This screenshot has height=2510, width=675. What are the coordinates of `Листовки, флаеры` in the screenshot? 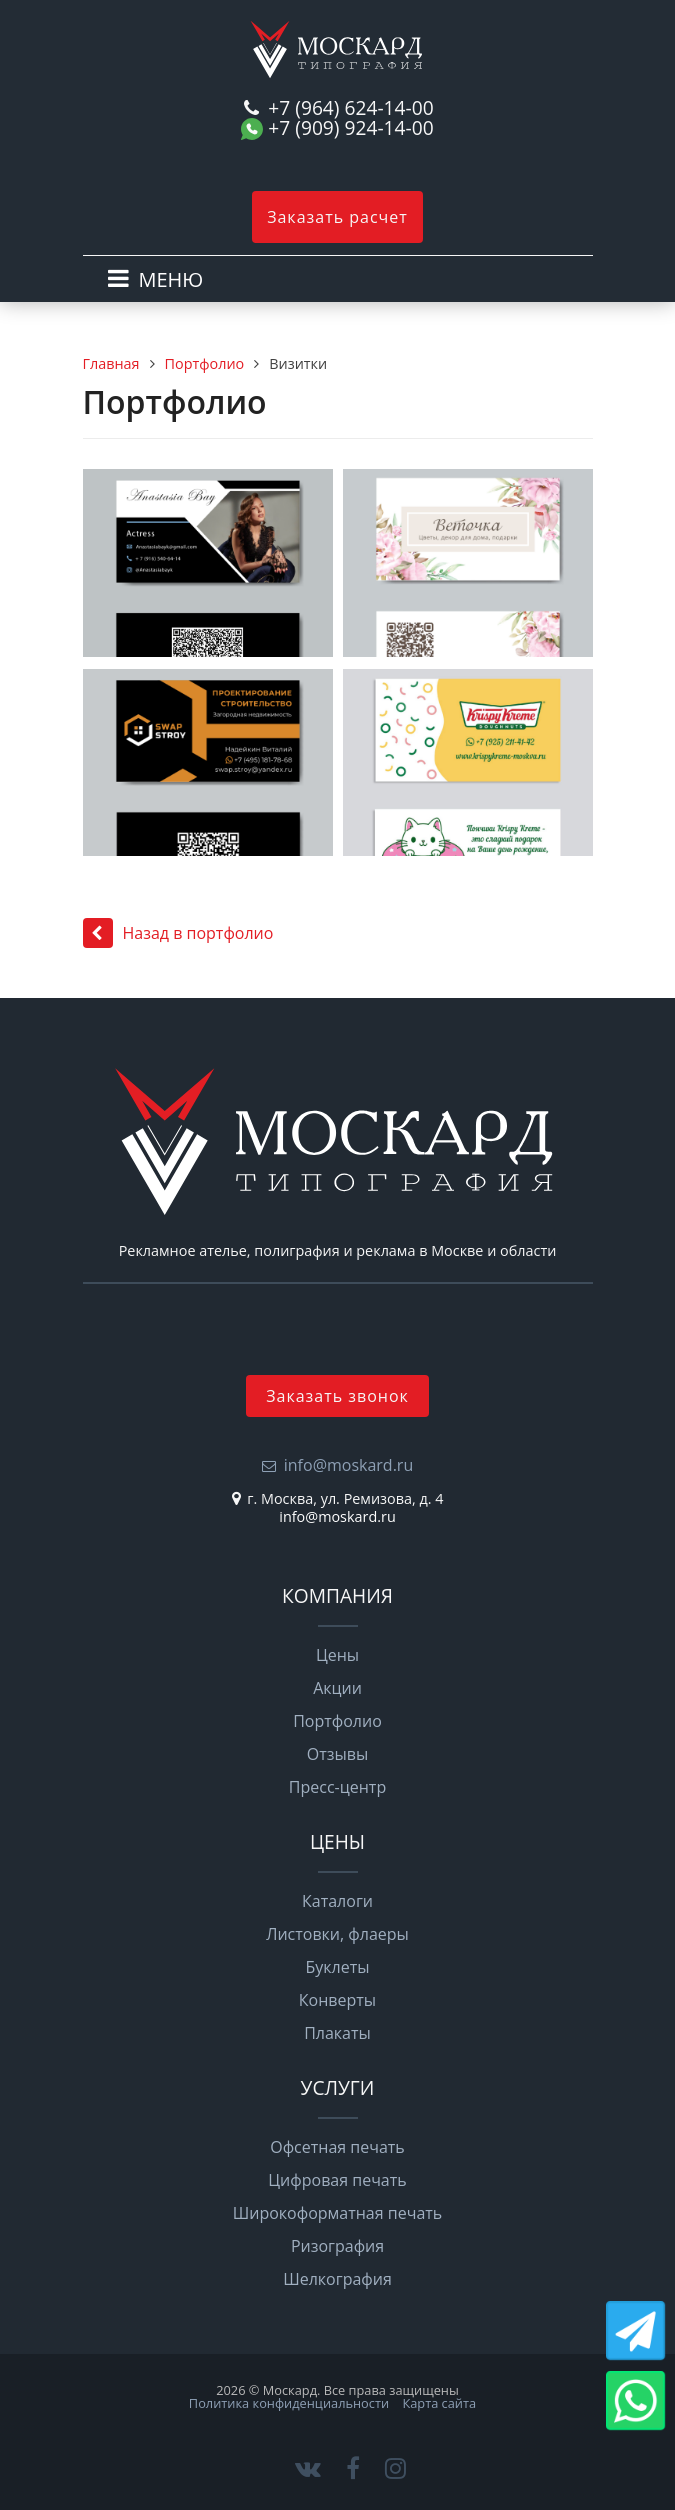 It's located at (337, 1934).